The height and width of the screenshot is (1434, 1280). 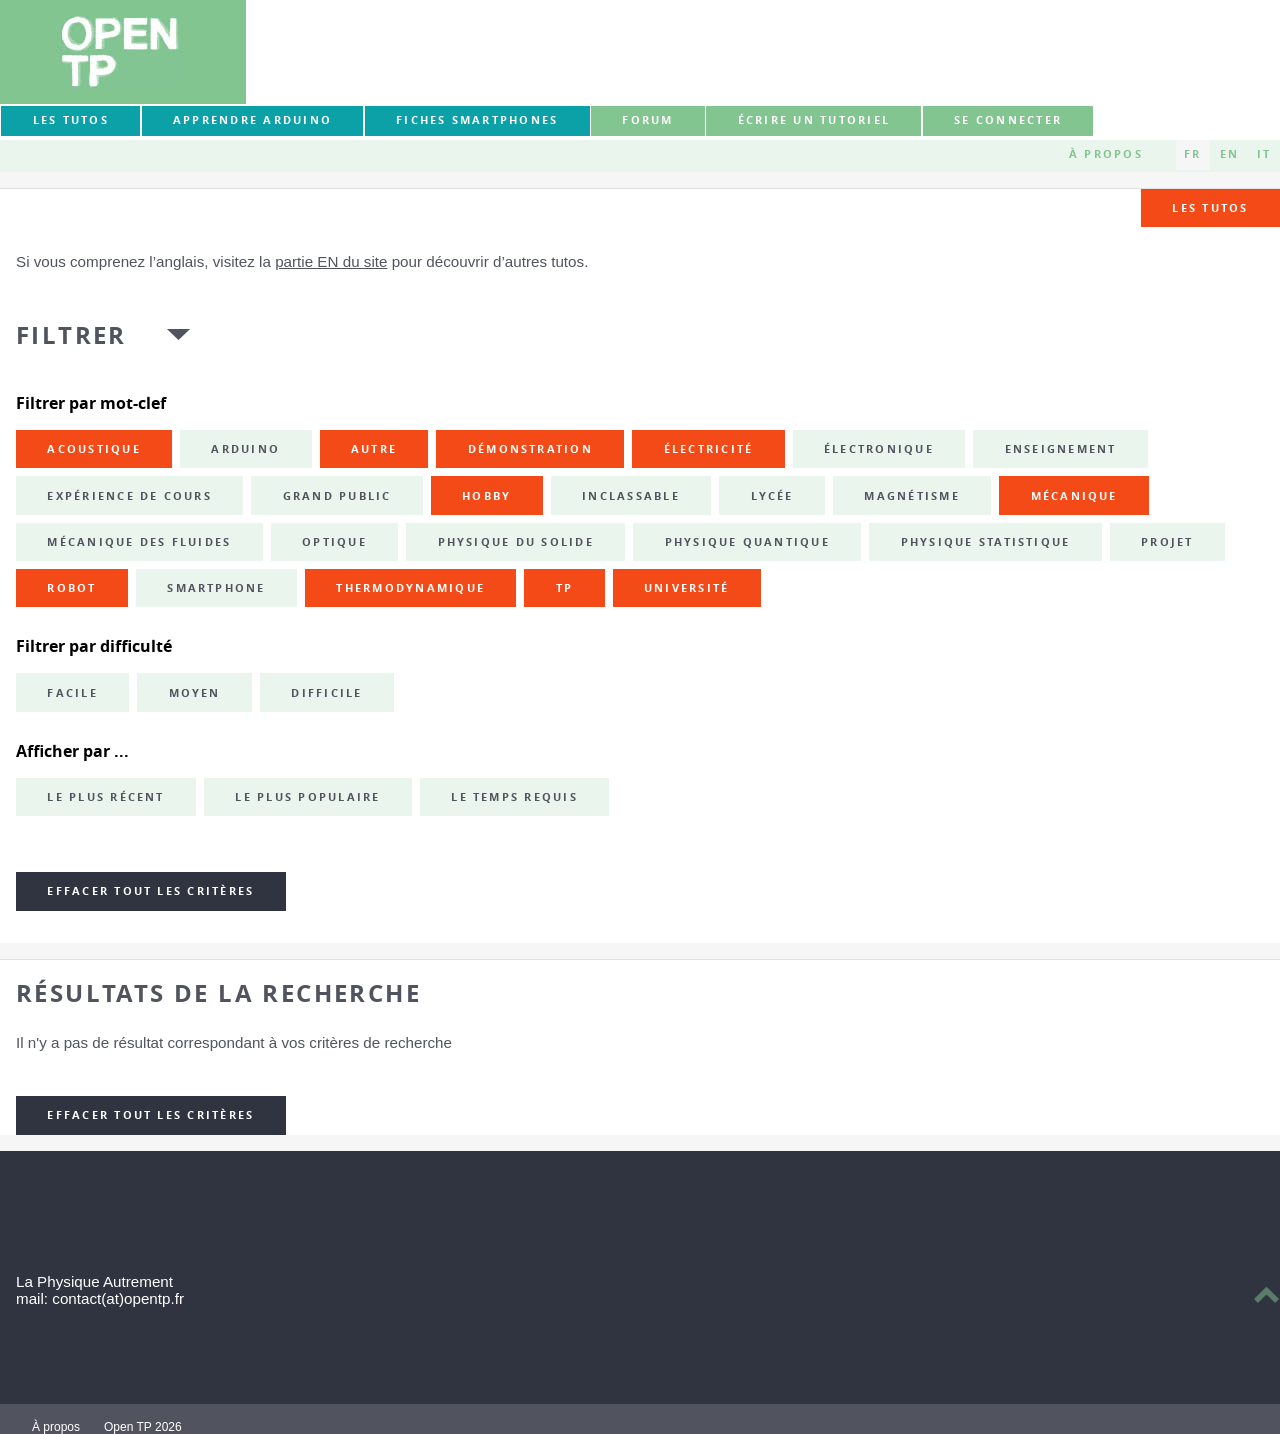 I want to click on Se connecter, so click(x=1008, y=120).